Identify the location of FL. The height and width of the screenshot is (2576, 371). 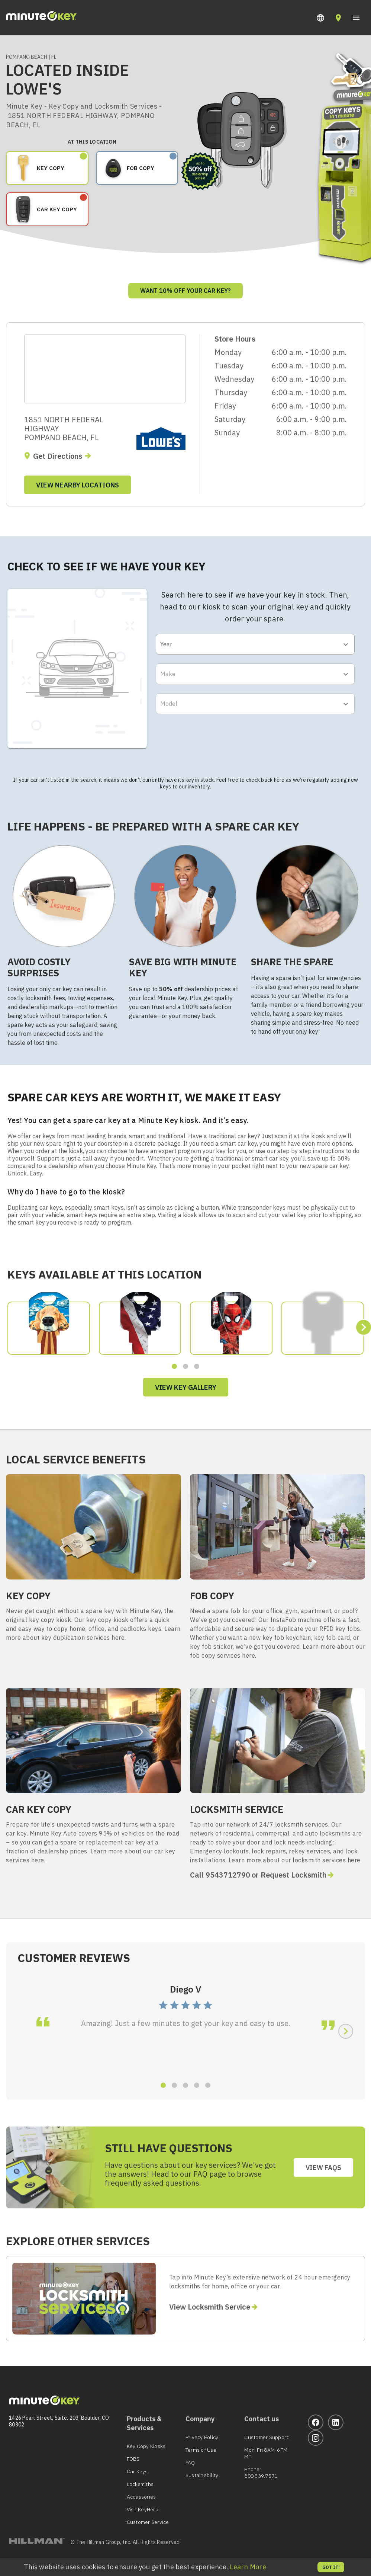
(54, 57).